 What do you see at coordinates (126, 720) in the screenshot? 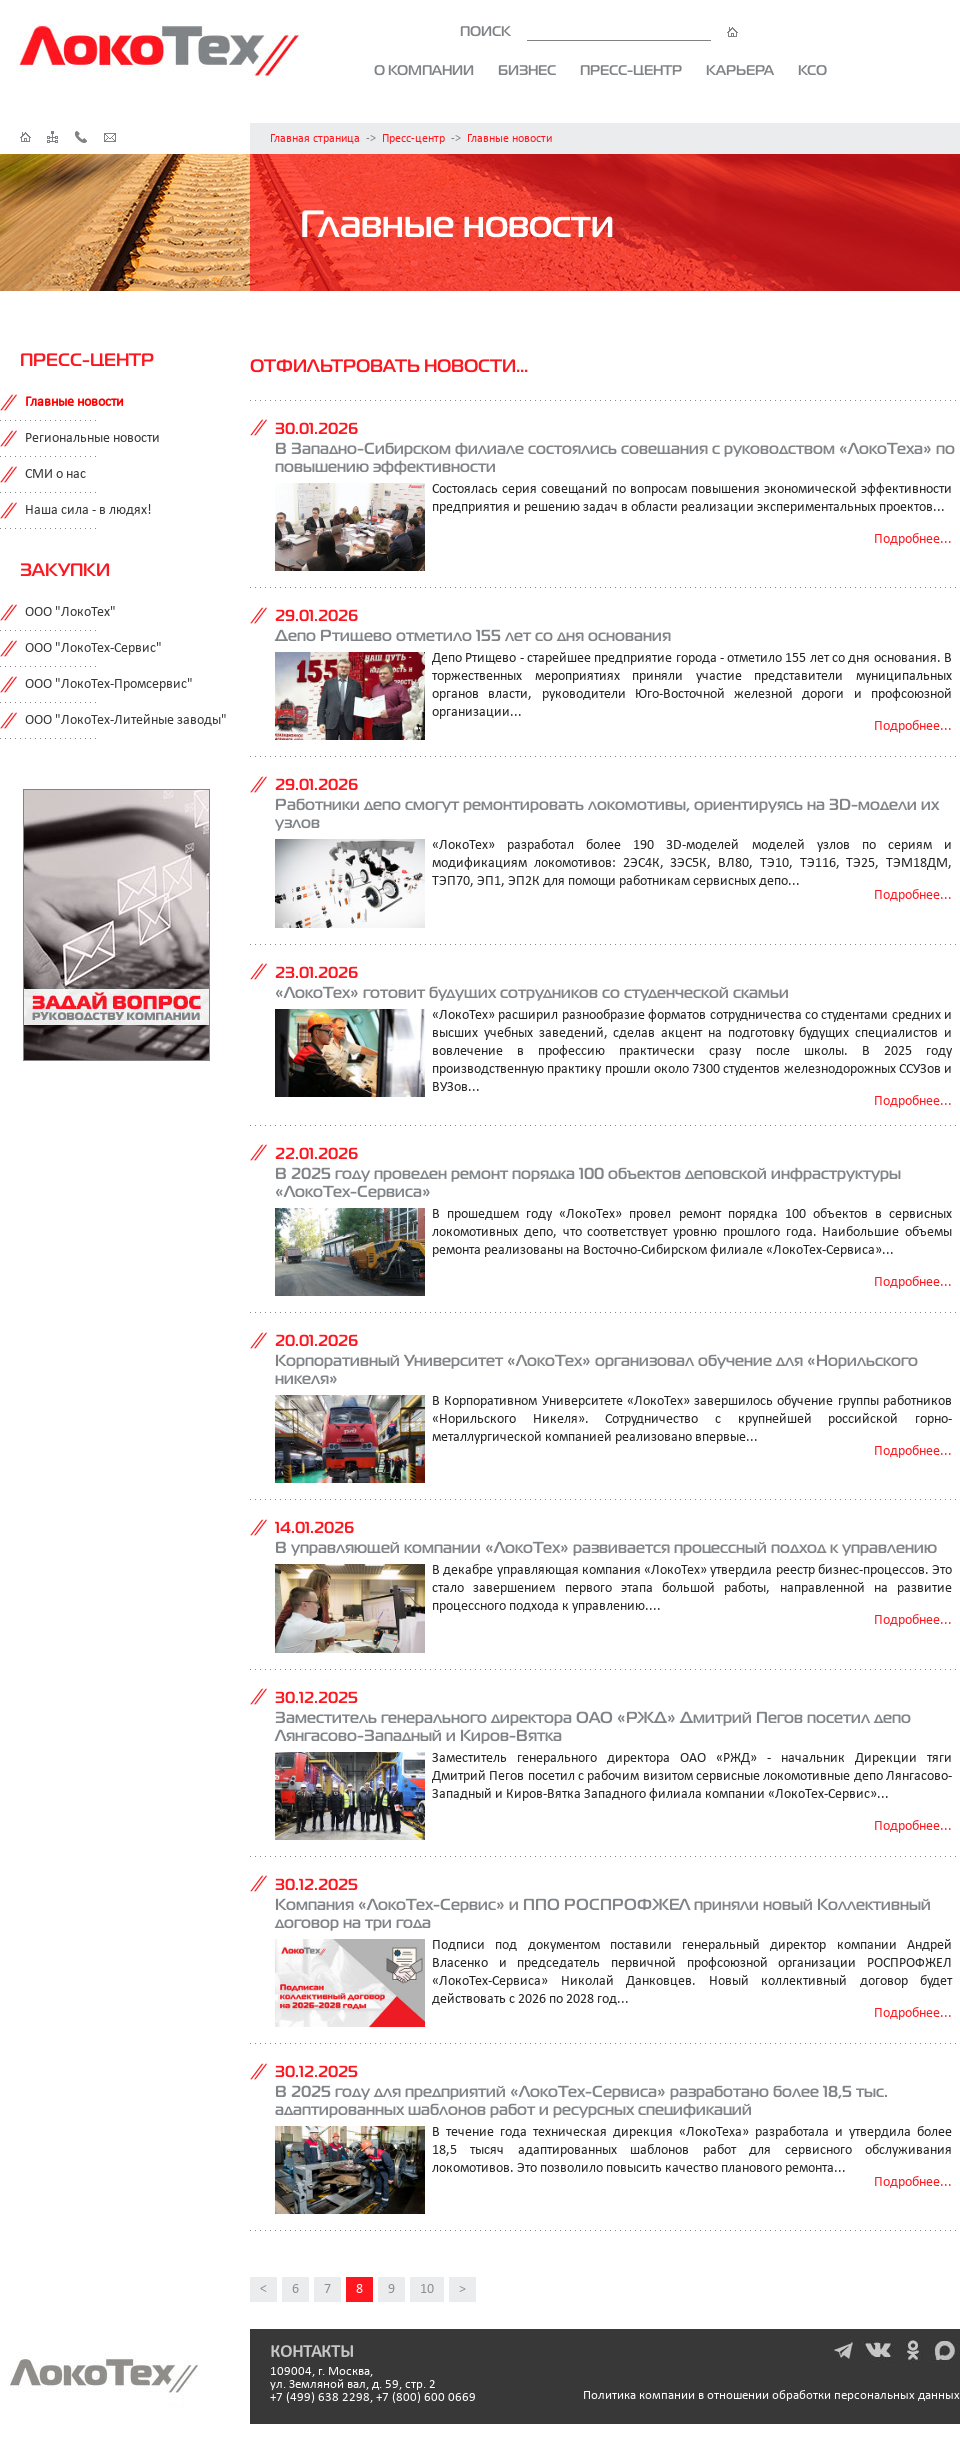
I see `ООО "ЛокоТех-Литейные заводы"` at bounding box center [126, 720].